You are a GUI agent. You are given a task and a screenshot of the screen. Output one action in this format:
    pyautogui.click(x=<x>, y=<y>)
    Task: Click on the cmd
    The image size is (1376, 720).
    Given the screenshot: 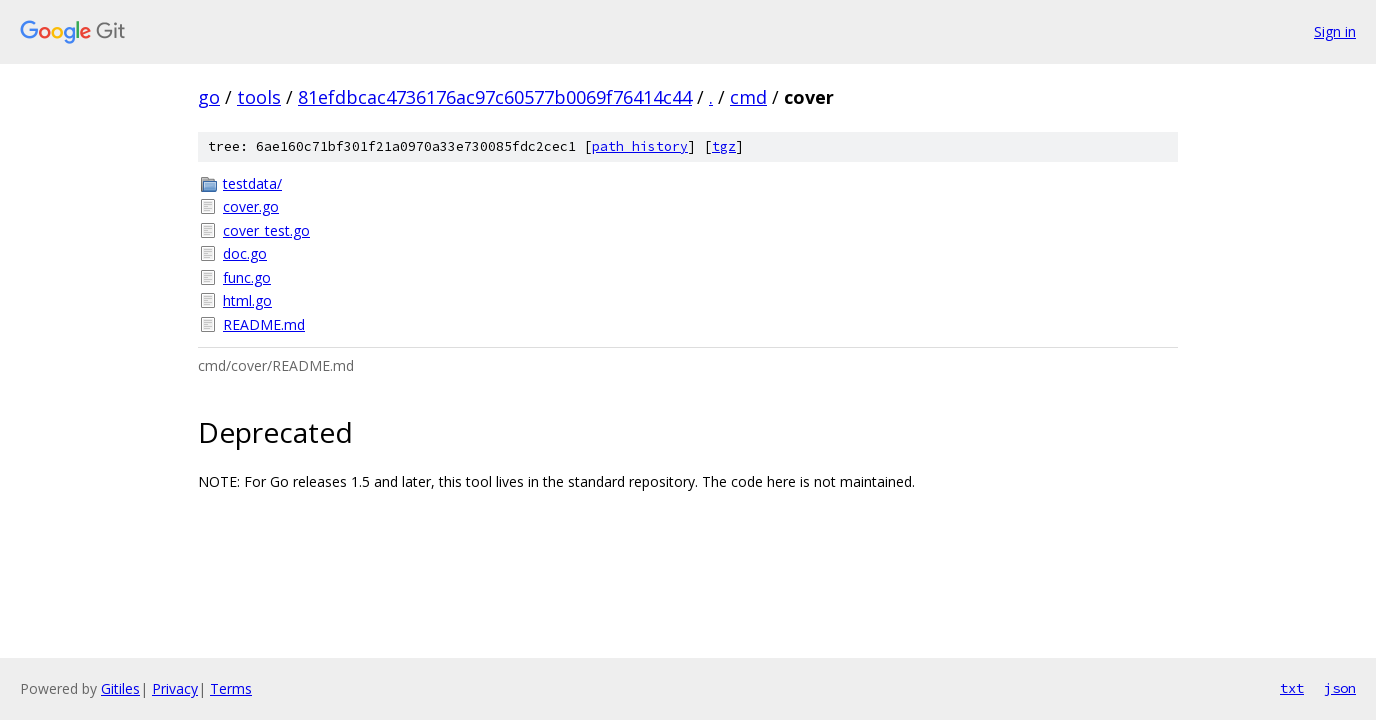 What is the action you would take?
    pyautogui.click(x=748, y=97)
    